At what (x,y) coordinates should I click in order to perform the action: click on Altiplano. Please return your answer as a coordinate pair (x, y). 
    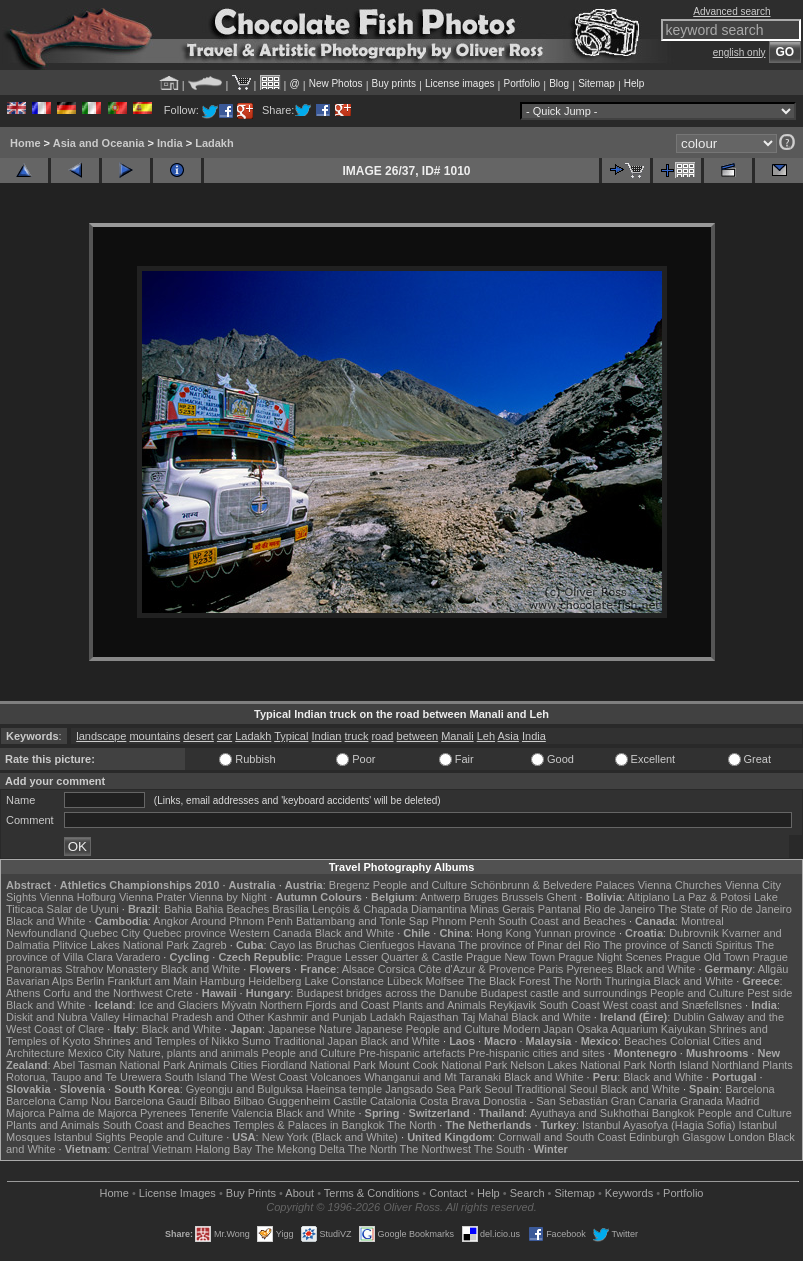
    Looking at the image, I should click on (648, 897).